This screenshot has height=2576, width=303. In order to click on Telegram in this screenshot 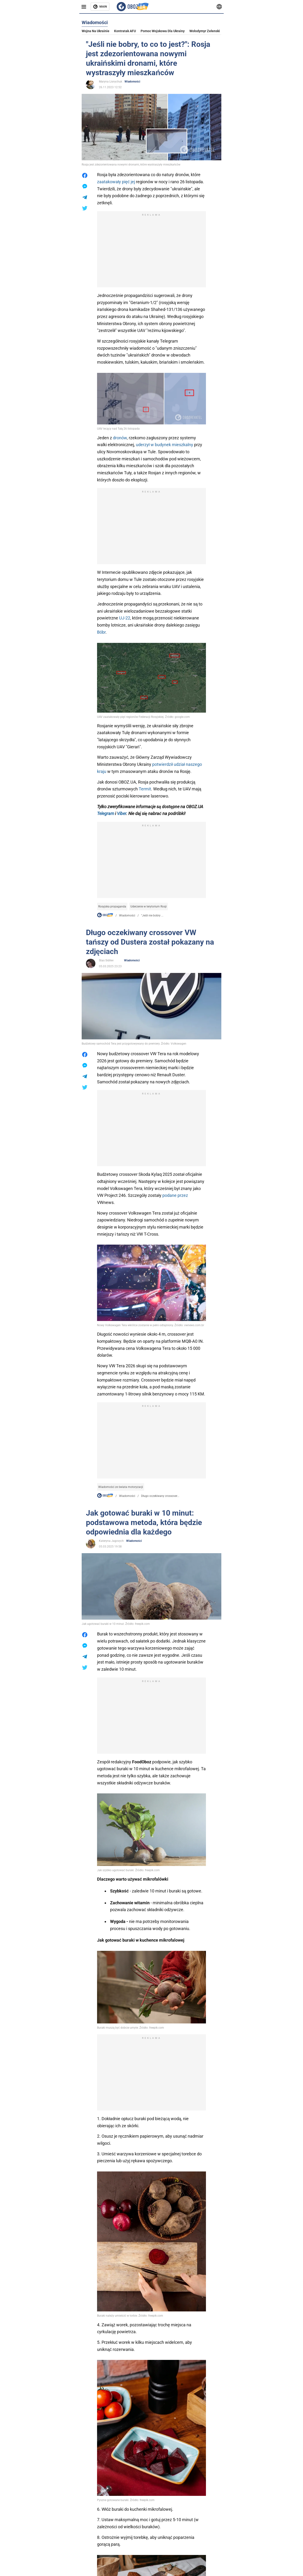, I will do `click(105, 813)`.